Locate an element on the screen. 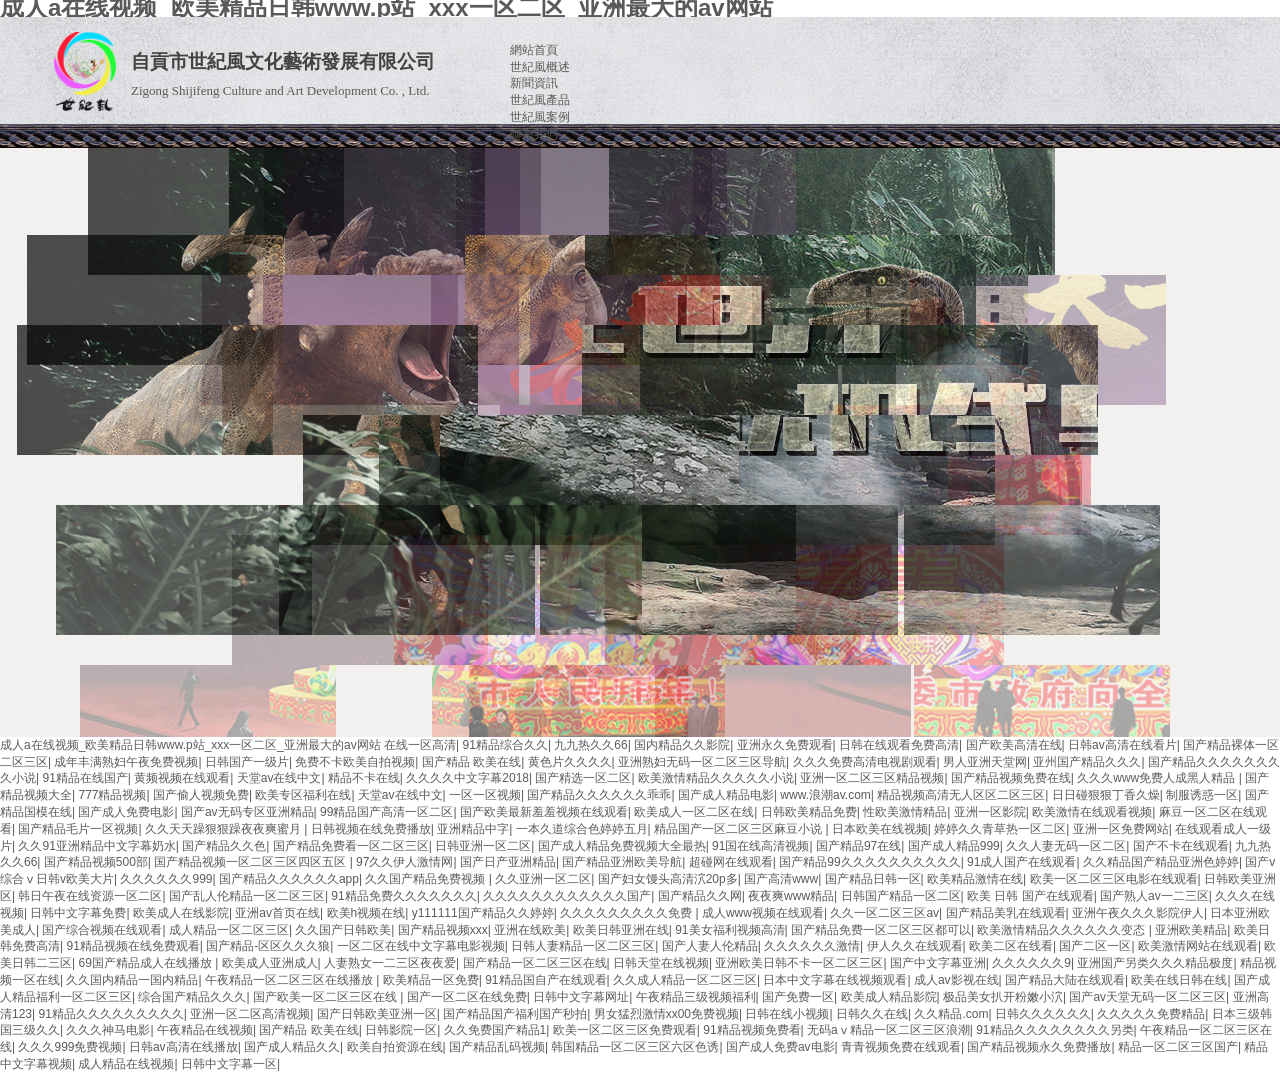  国产欧美高清在线 is located at coordinates (1014, 745).